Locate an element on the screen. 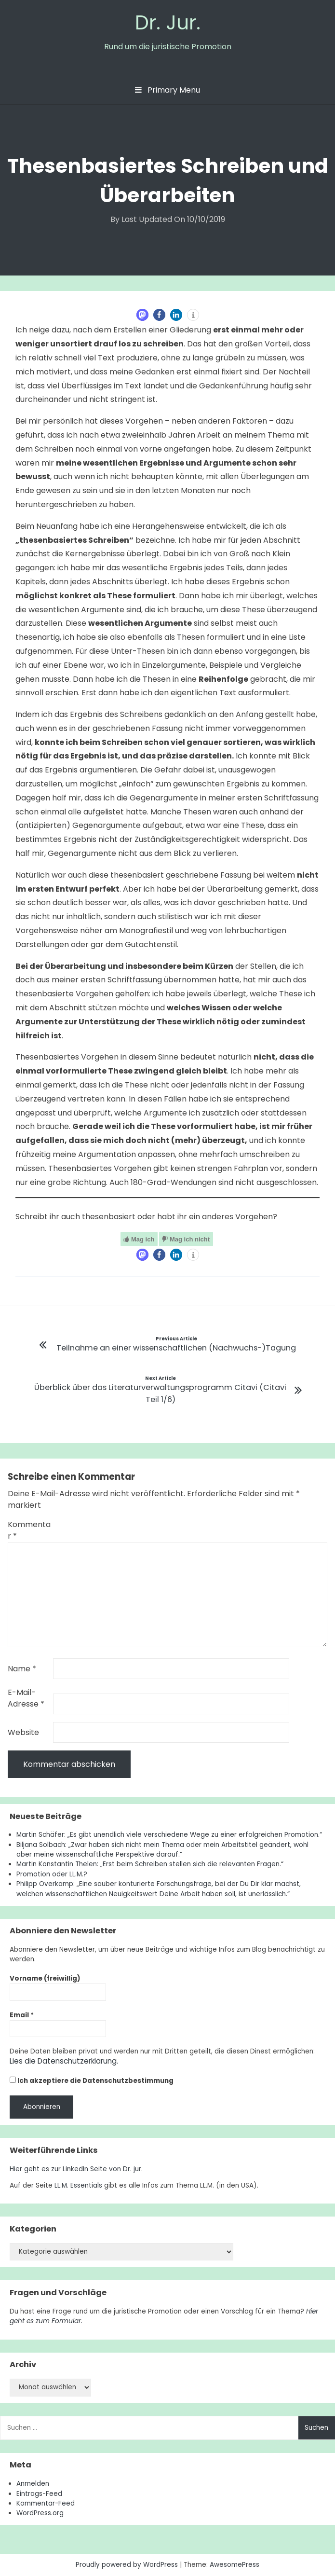  LL.M. Essentials is located at coordinates (78, 2185).